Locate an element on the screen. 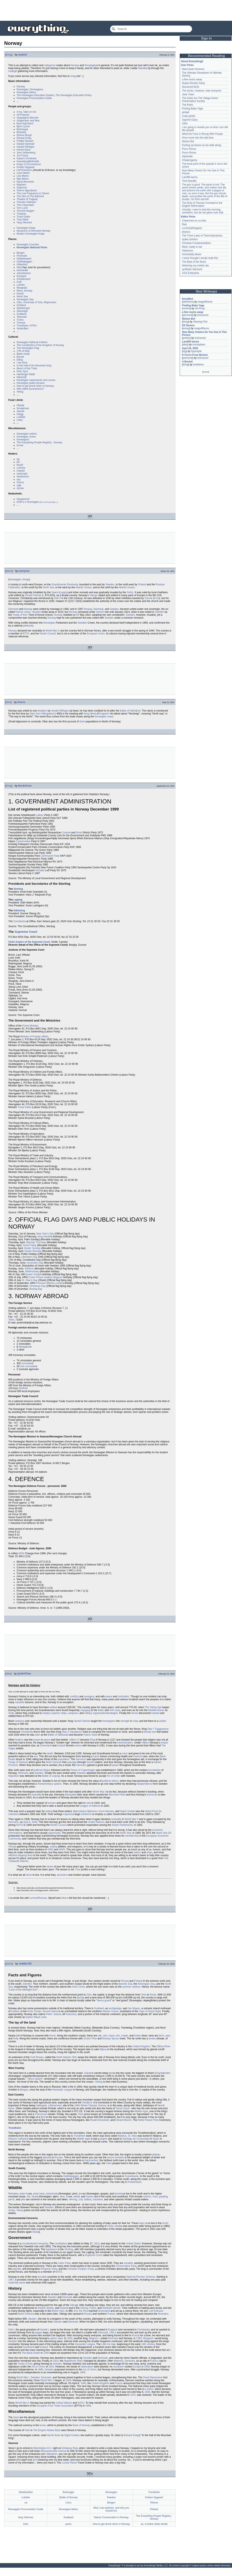 The height and width of the screenshot is (2576, 232). sailing is located at coordinates (53, 1846).